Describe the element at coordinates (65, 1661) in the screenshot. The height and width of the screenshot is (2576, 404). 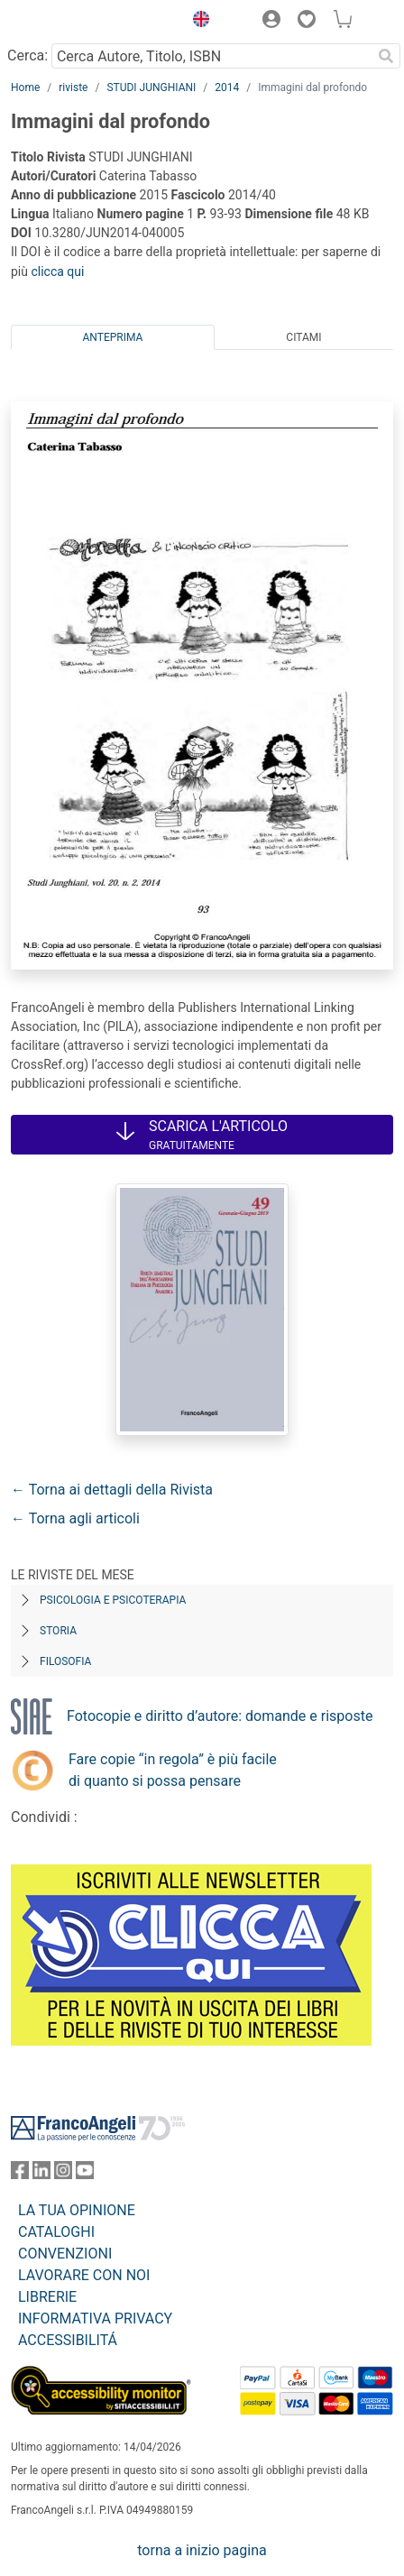
I see `Filosofia` at that location.